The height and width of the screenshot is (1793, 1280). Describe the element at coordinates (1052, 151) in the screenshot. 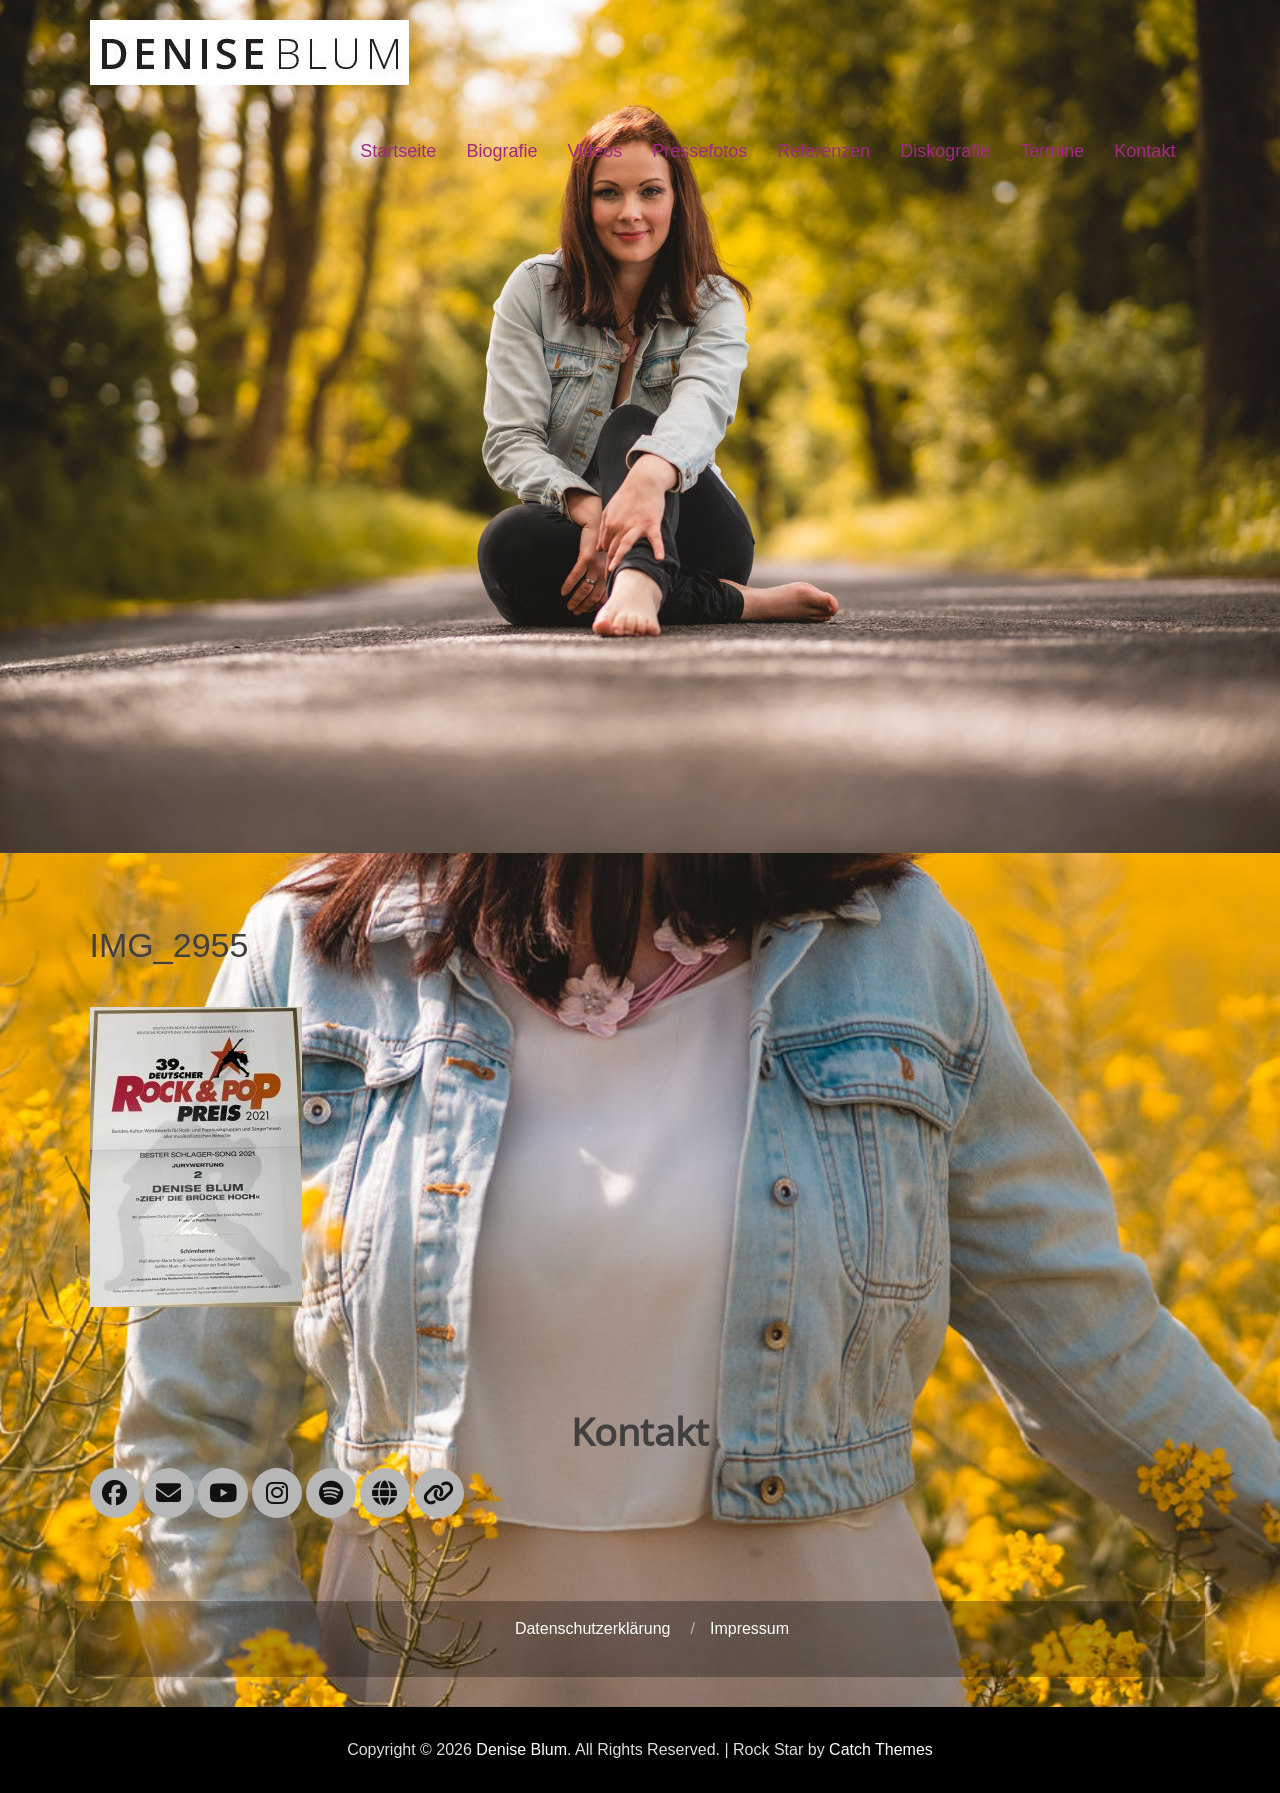

I see `Termine` at that location.